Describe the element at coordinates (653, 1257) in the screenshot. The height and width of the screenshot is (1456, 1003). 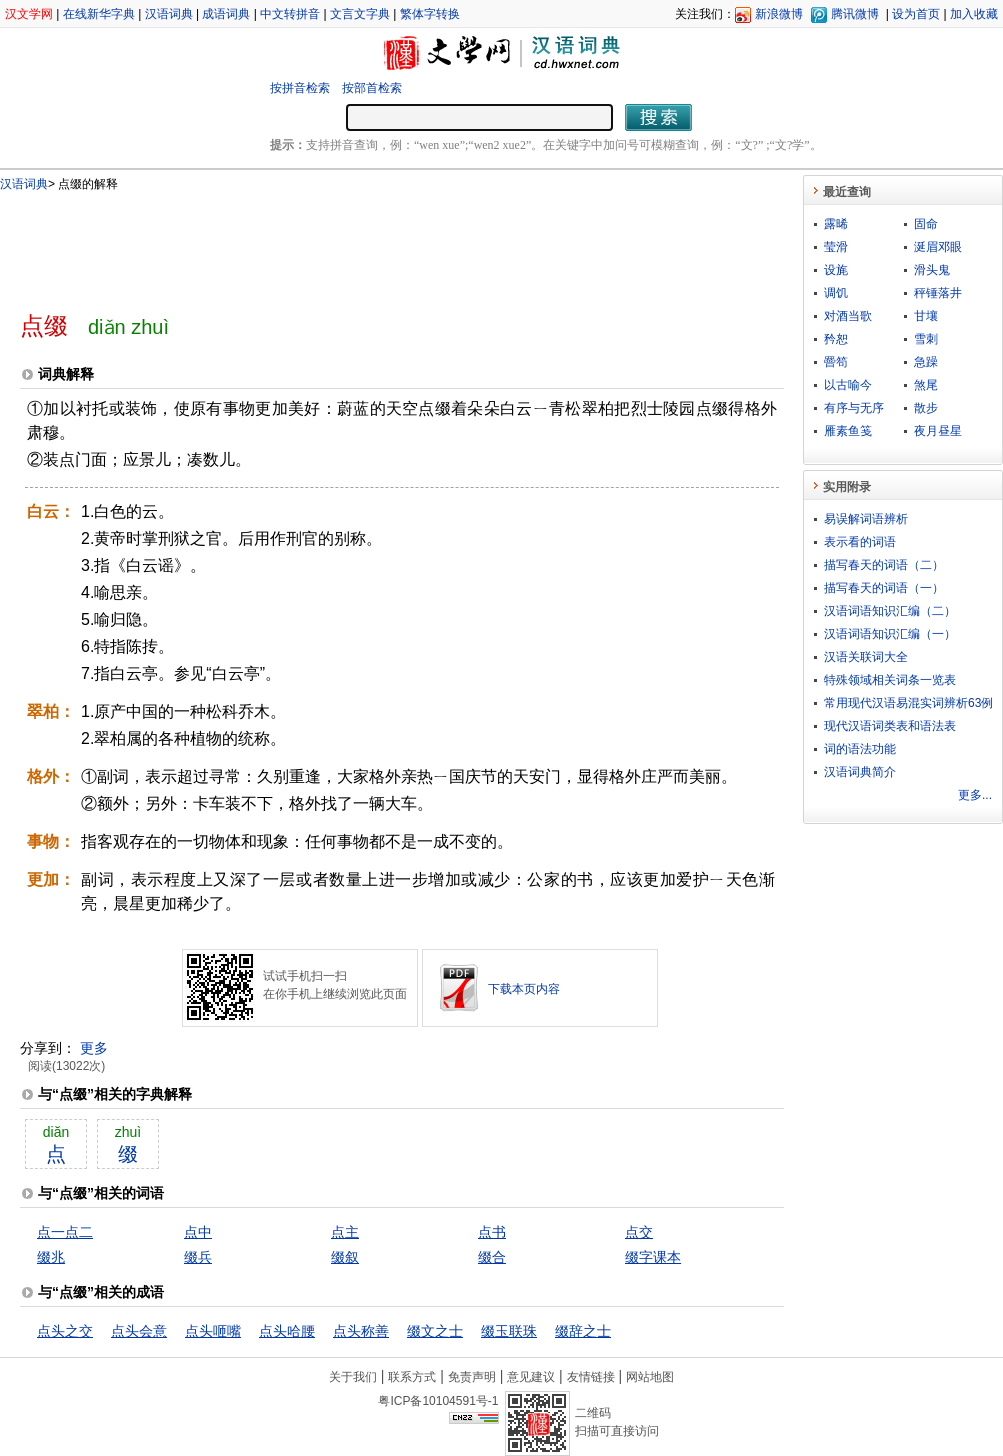
I see `缀字课本` at that location.